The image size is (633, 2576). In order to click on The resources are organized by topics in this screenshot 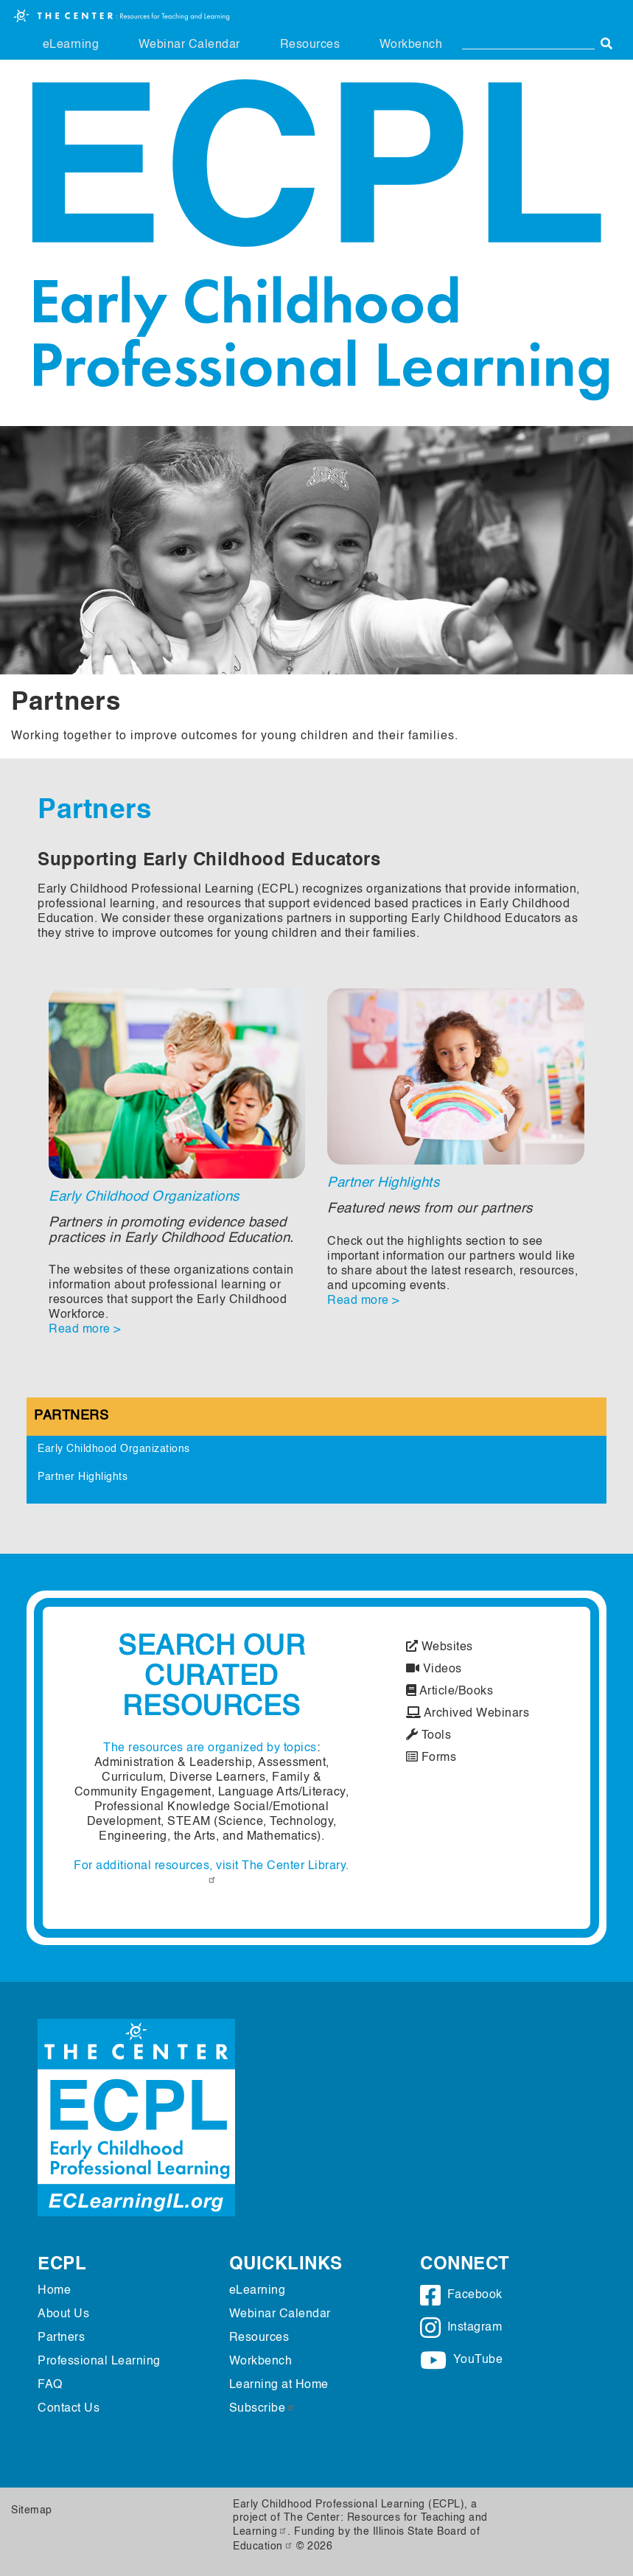, I will do `click(210, 1748)`.